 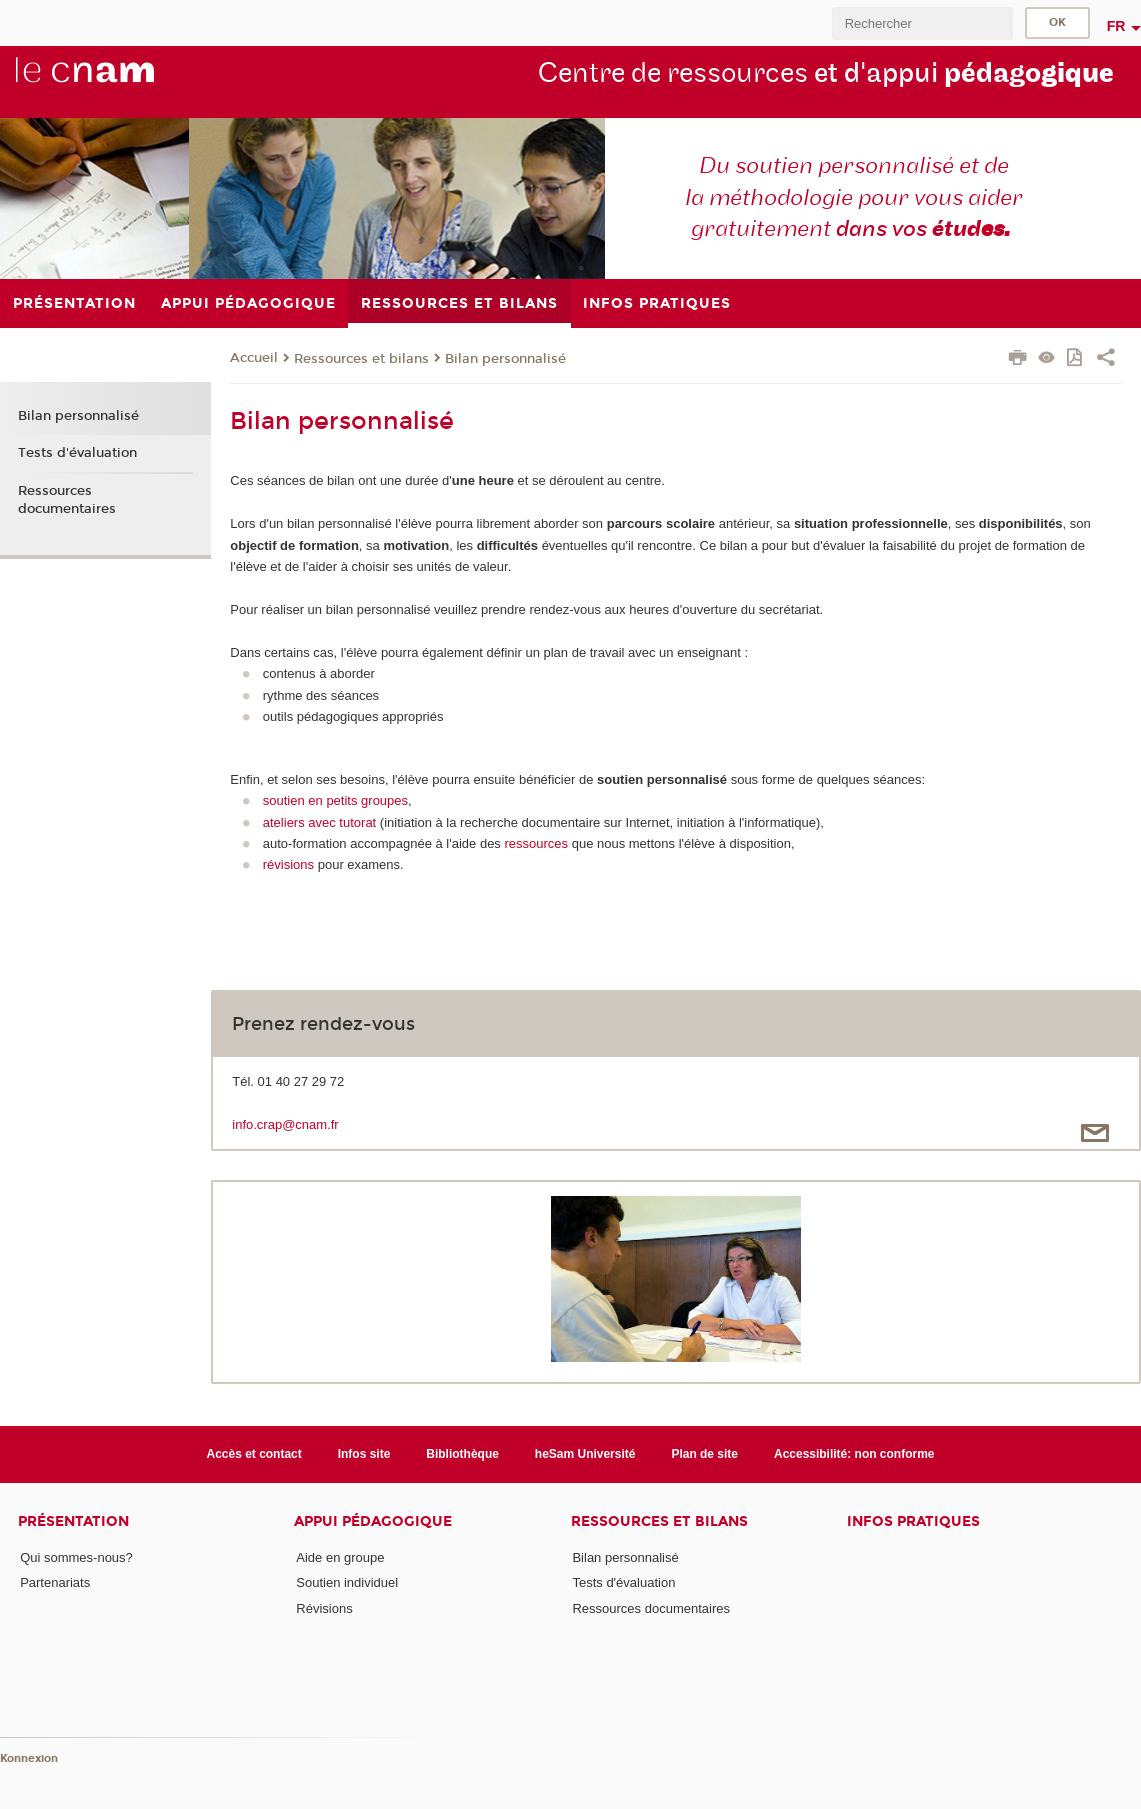 What do you see at coordinates (373, 1521) in the screenshot?
I see `Appui pédagogique` at bounding box center [373, 1521].